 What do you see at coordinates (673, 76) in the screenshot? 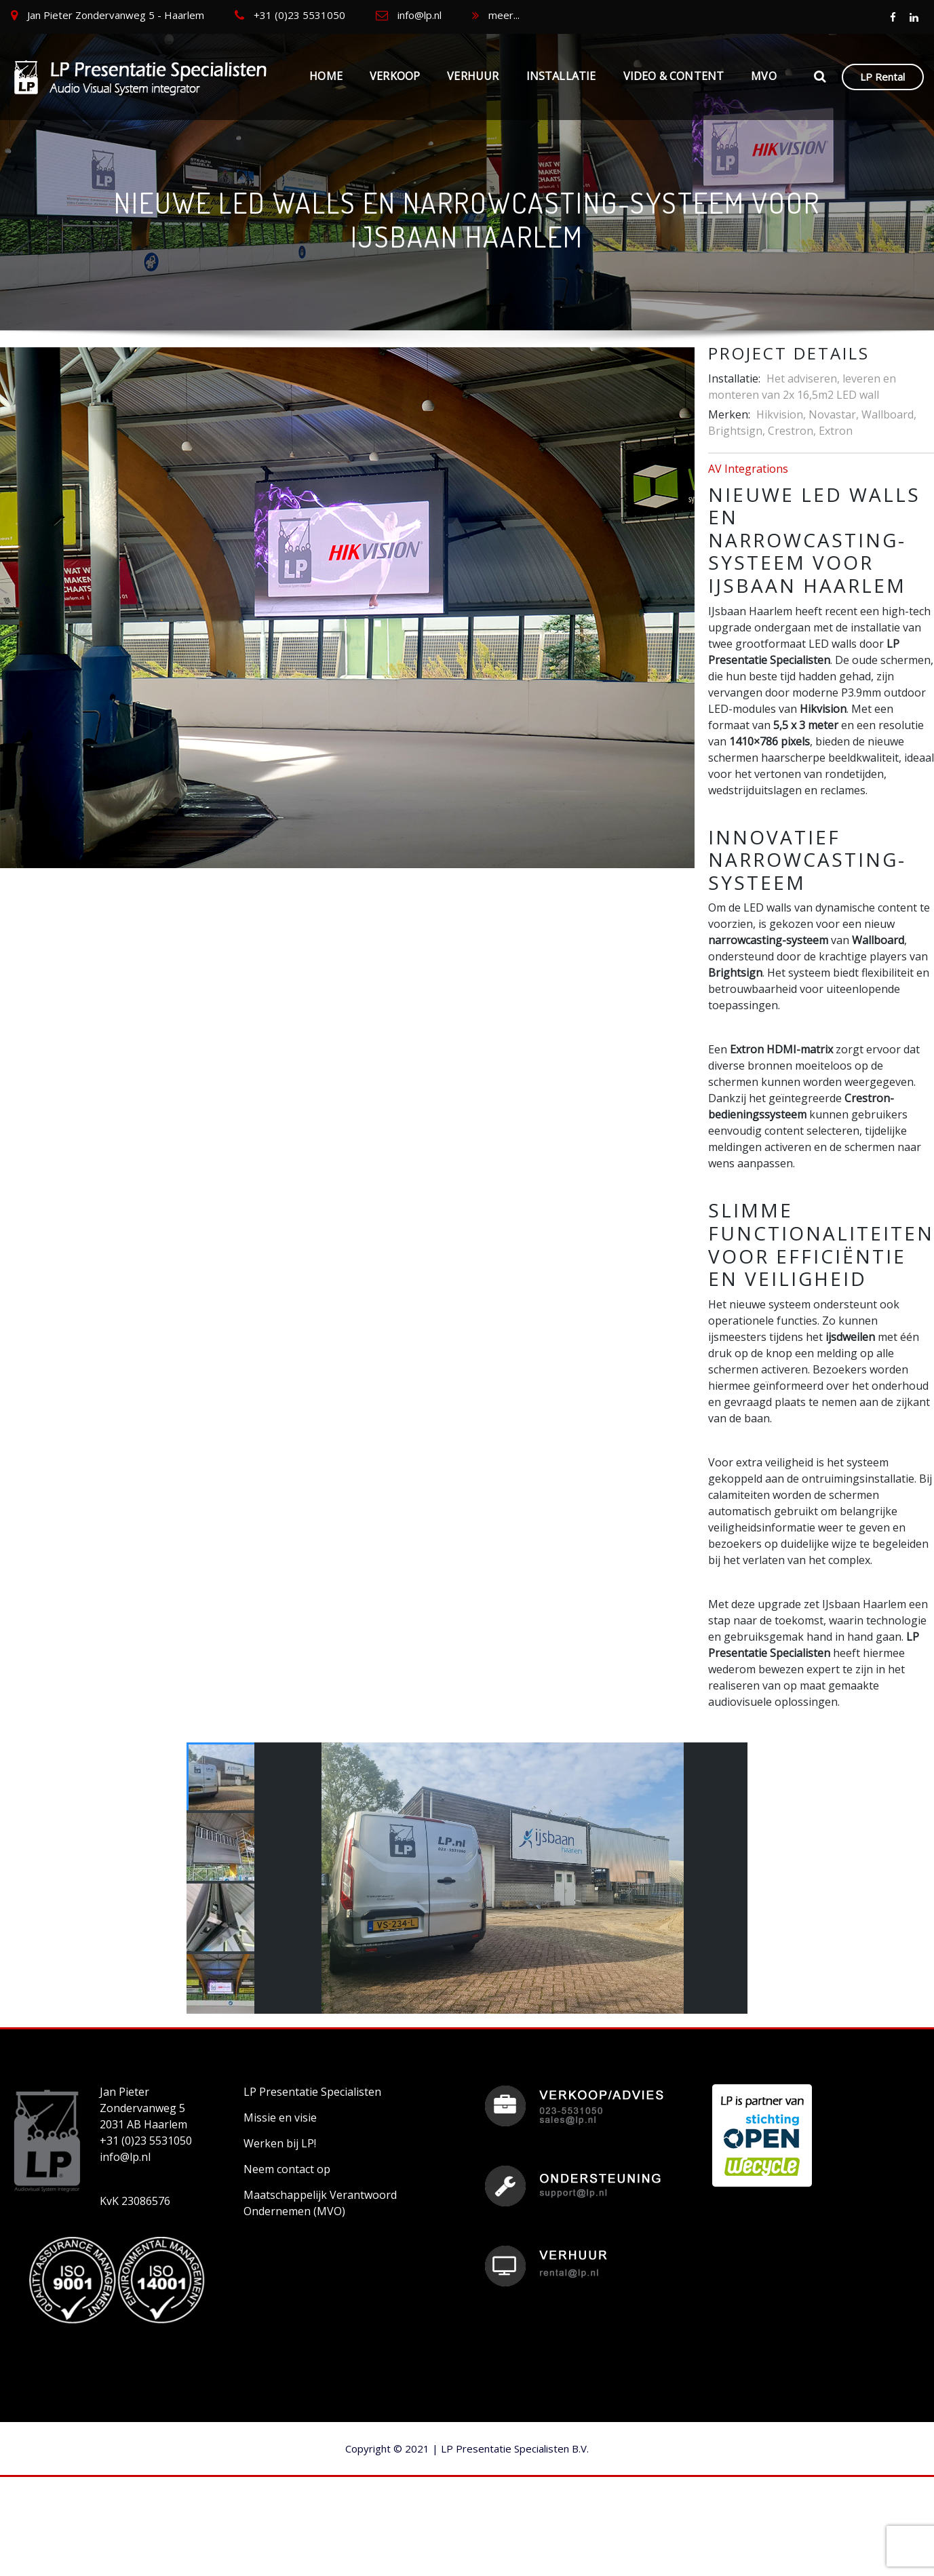
I see `Video & Content` at bounding box center [673, 76].